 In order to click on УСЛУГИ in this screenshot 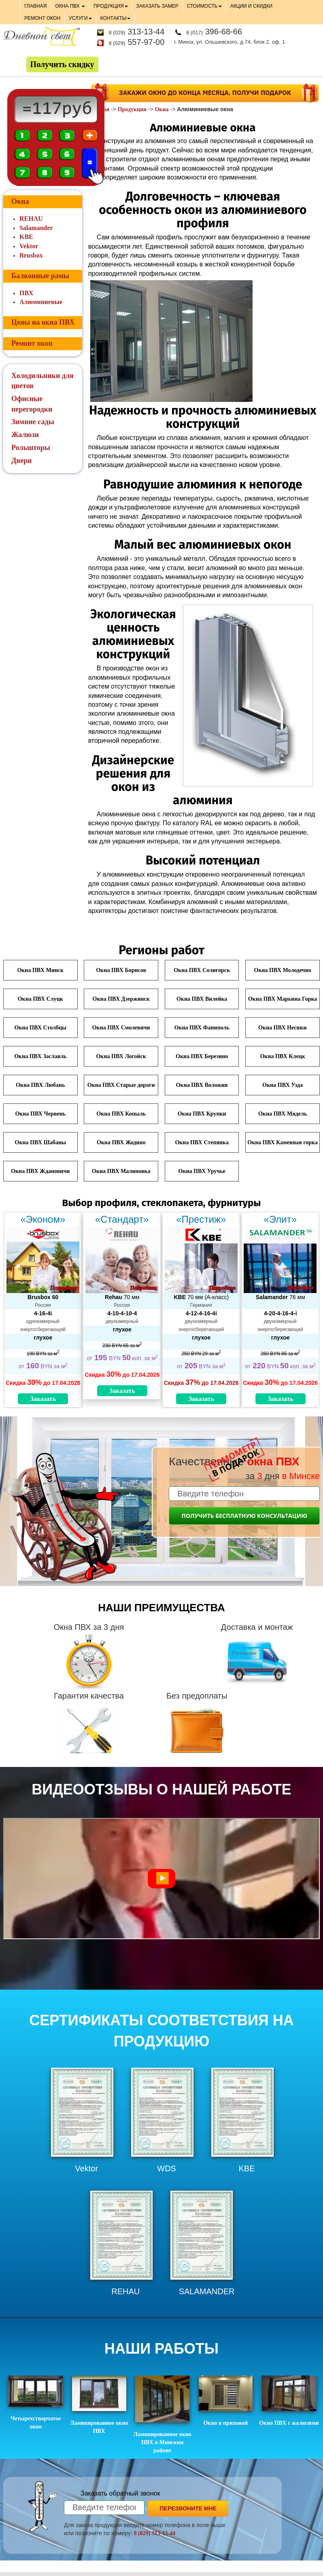, I will do `click(80, 18)`.